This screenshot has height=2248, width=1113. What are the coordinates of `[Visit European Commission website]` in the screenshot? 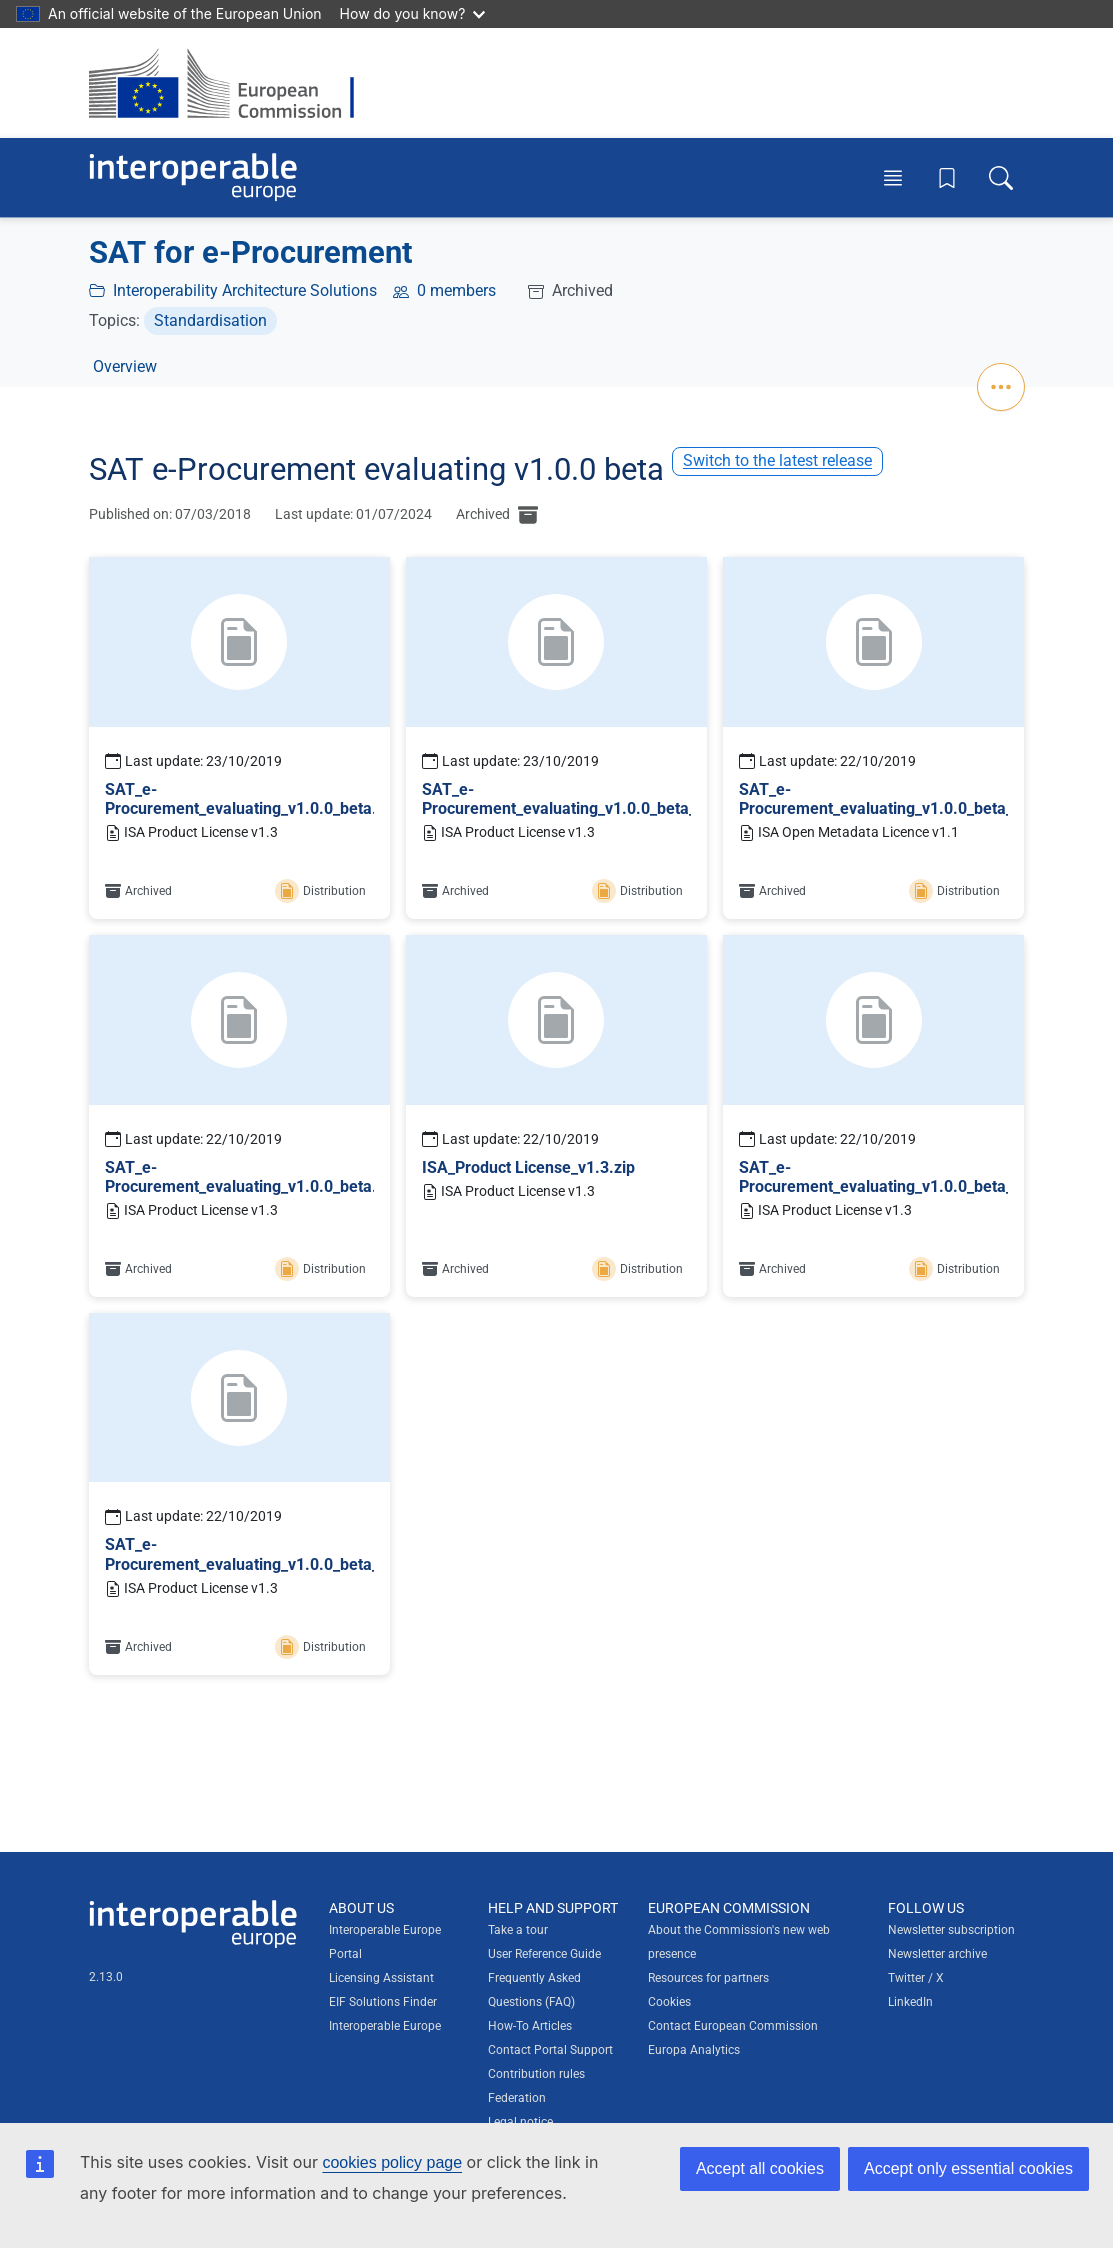 It's located at (231, 83).